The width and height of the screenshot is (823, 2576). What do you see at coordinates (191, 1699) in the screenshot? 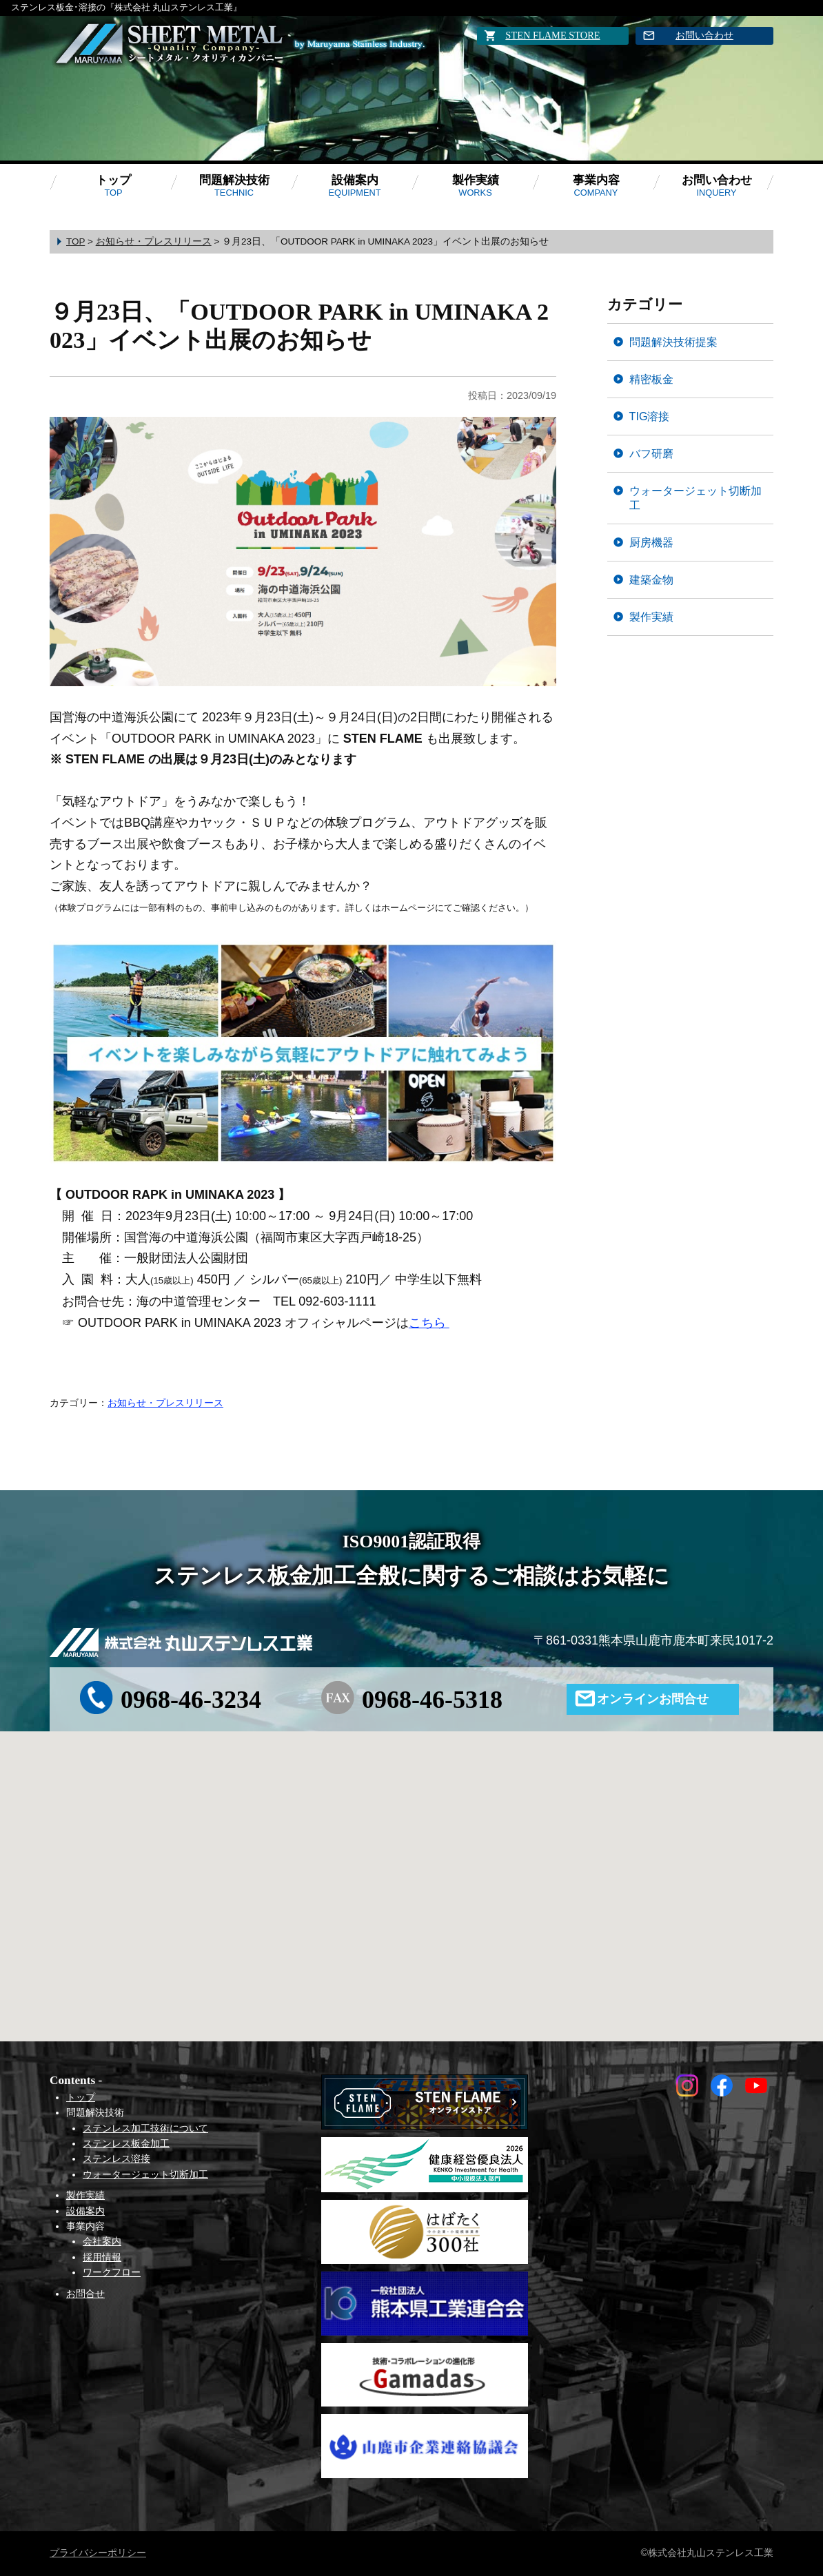
I see `0968-46-3234` at bounding box center [191, 1699].